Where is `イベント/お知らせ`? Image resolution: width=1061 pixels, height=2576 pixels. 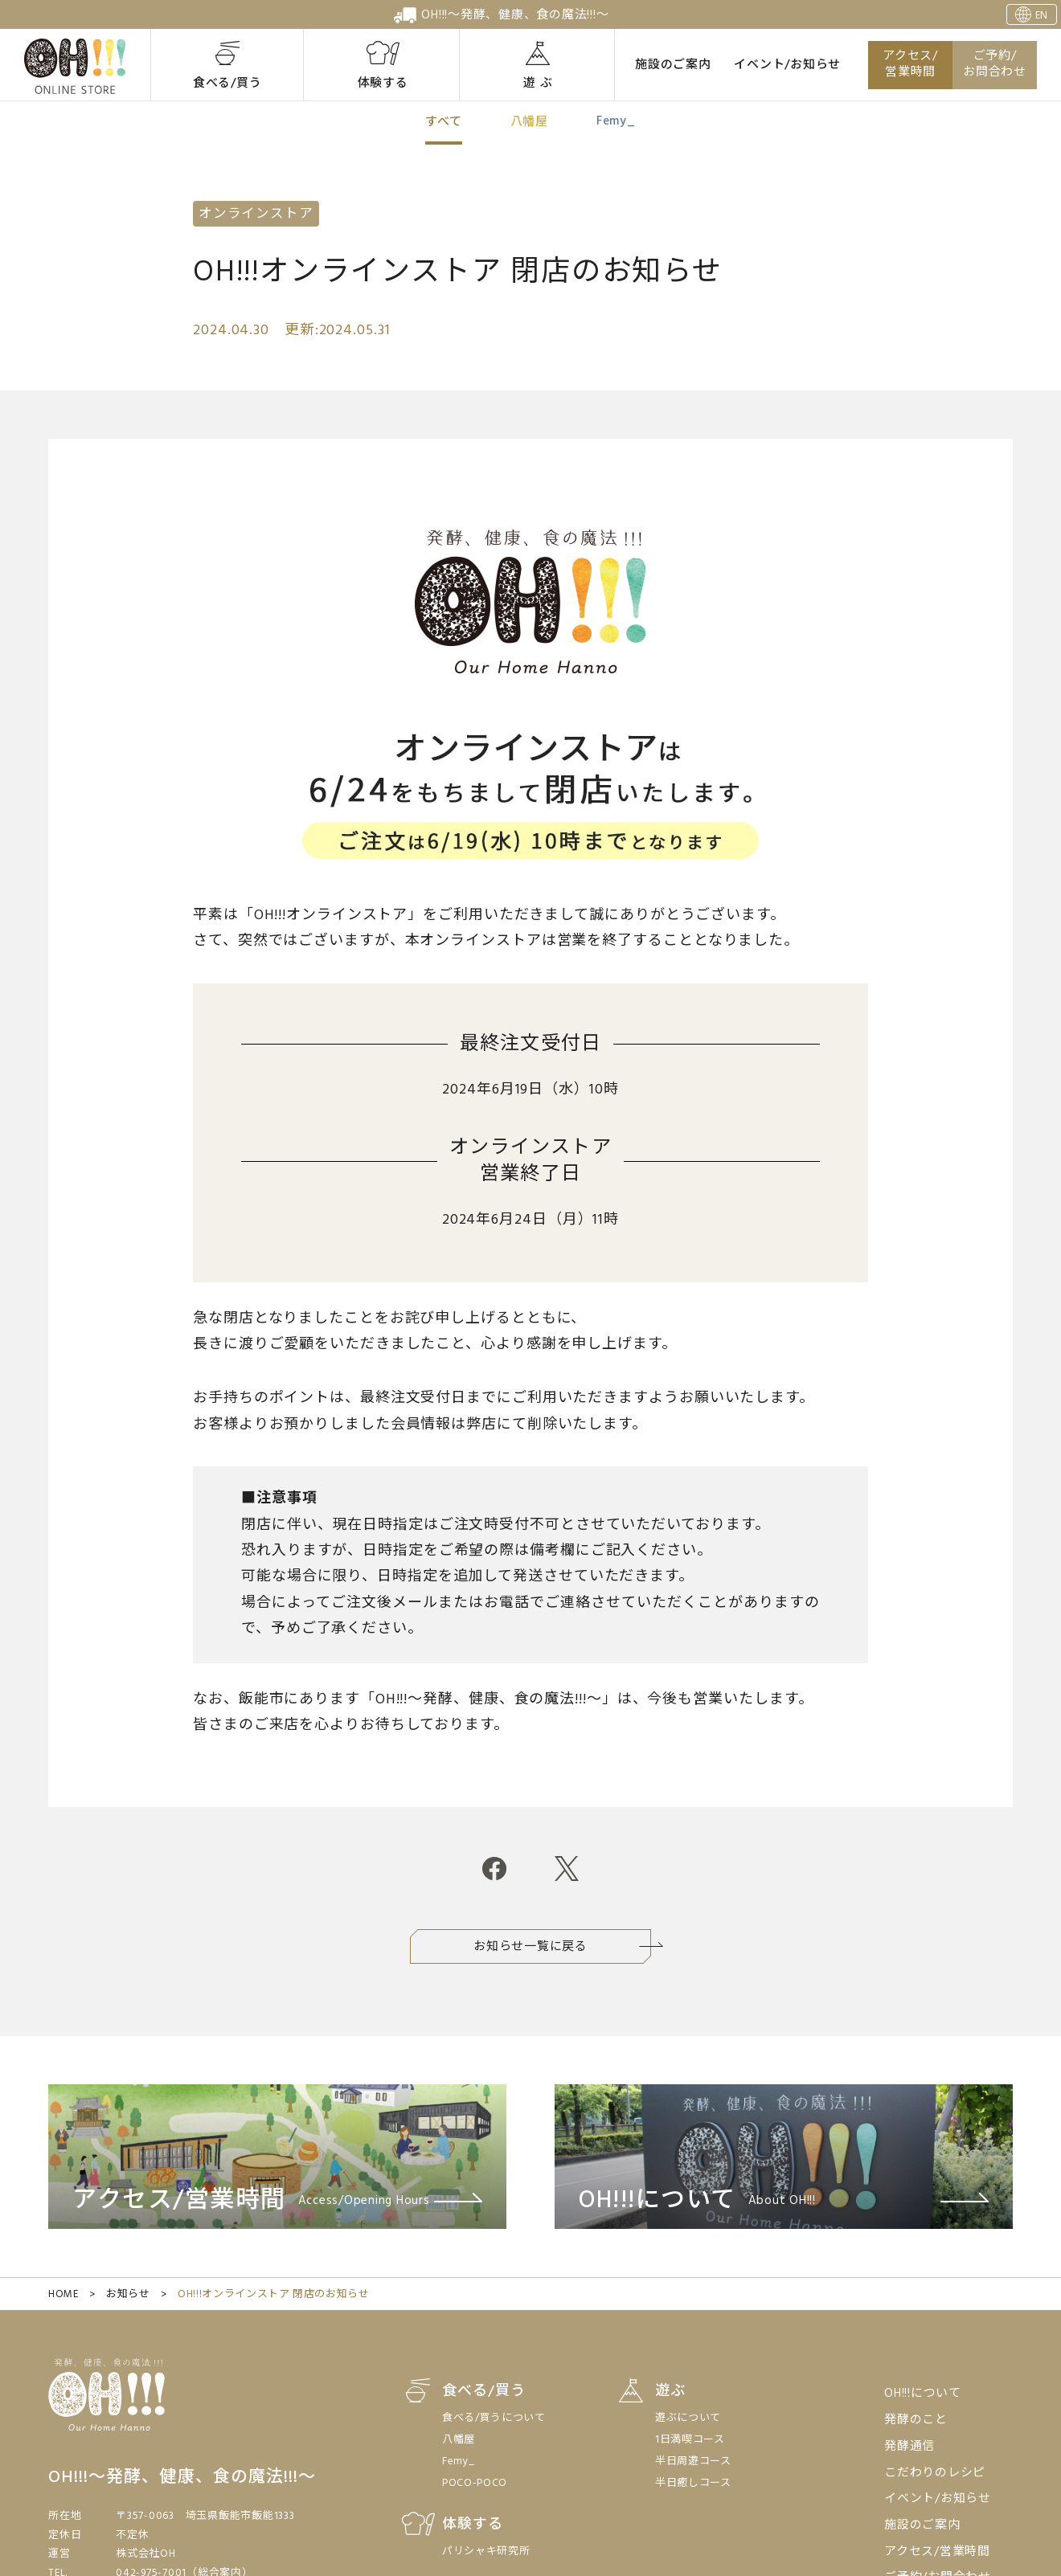
イベント/お知らせ is located at coordinates (787, 65).